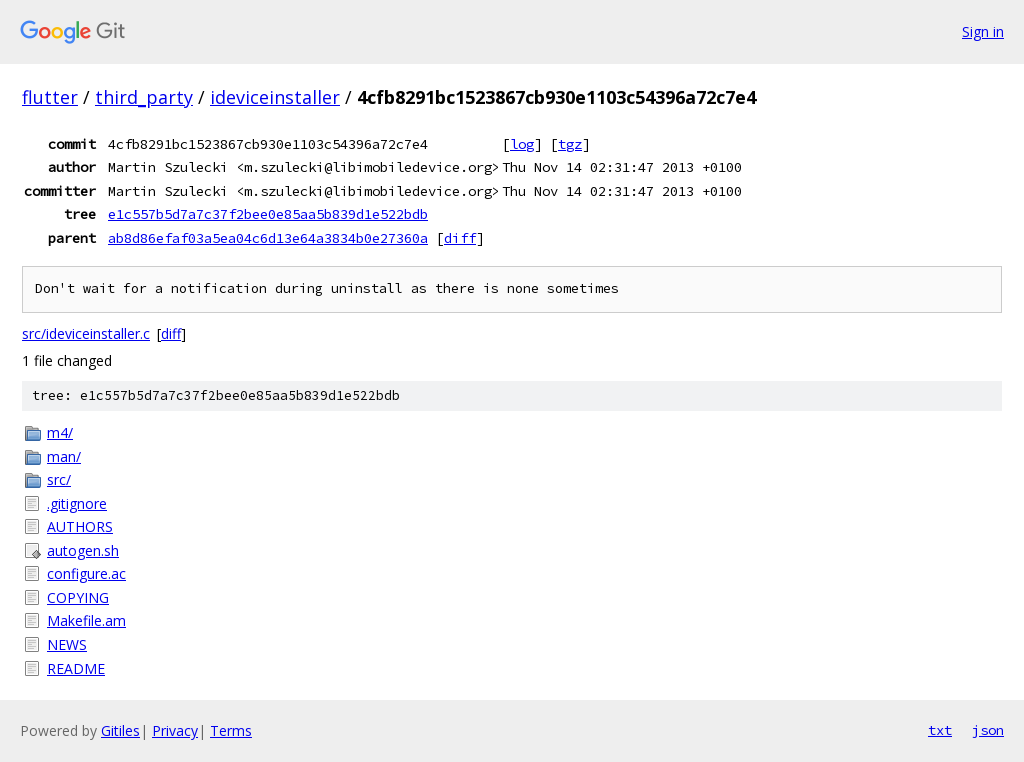  What do you see at coordinates (175, 730) in the screenshot?
I see `Privacy` at bounding box center [175, 730].